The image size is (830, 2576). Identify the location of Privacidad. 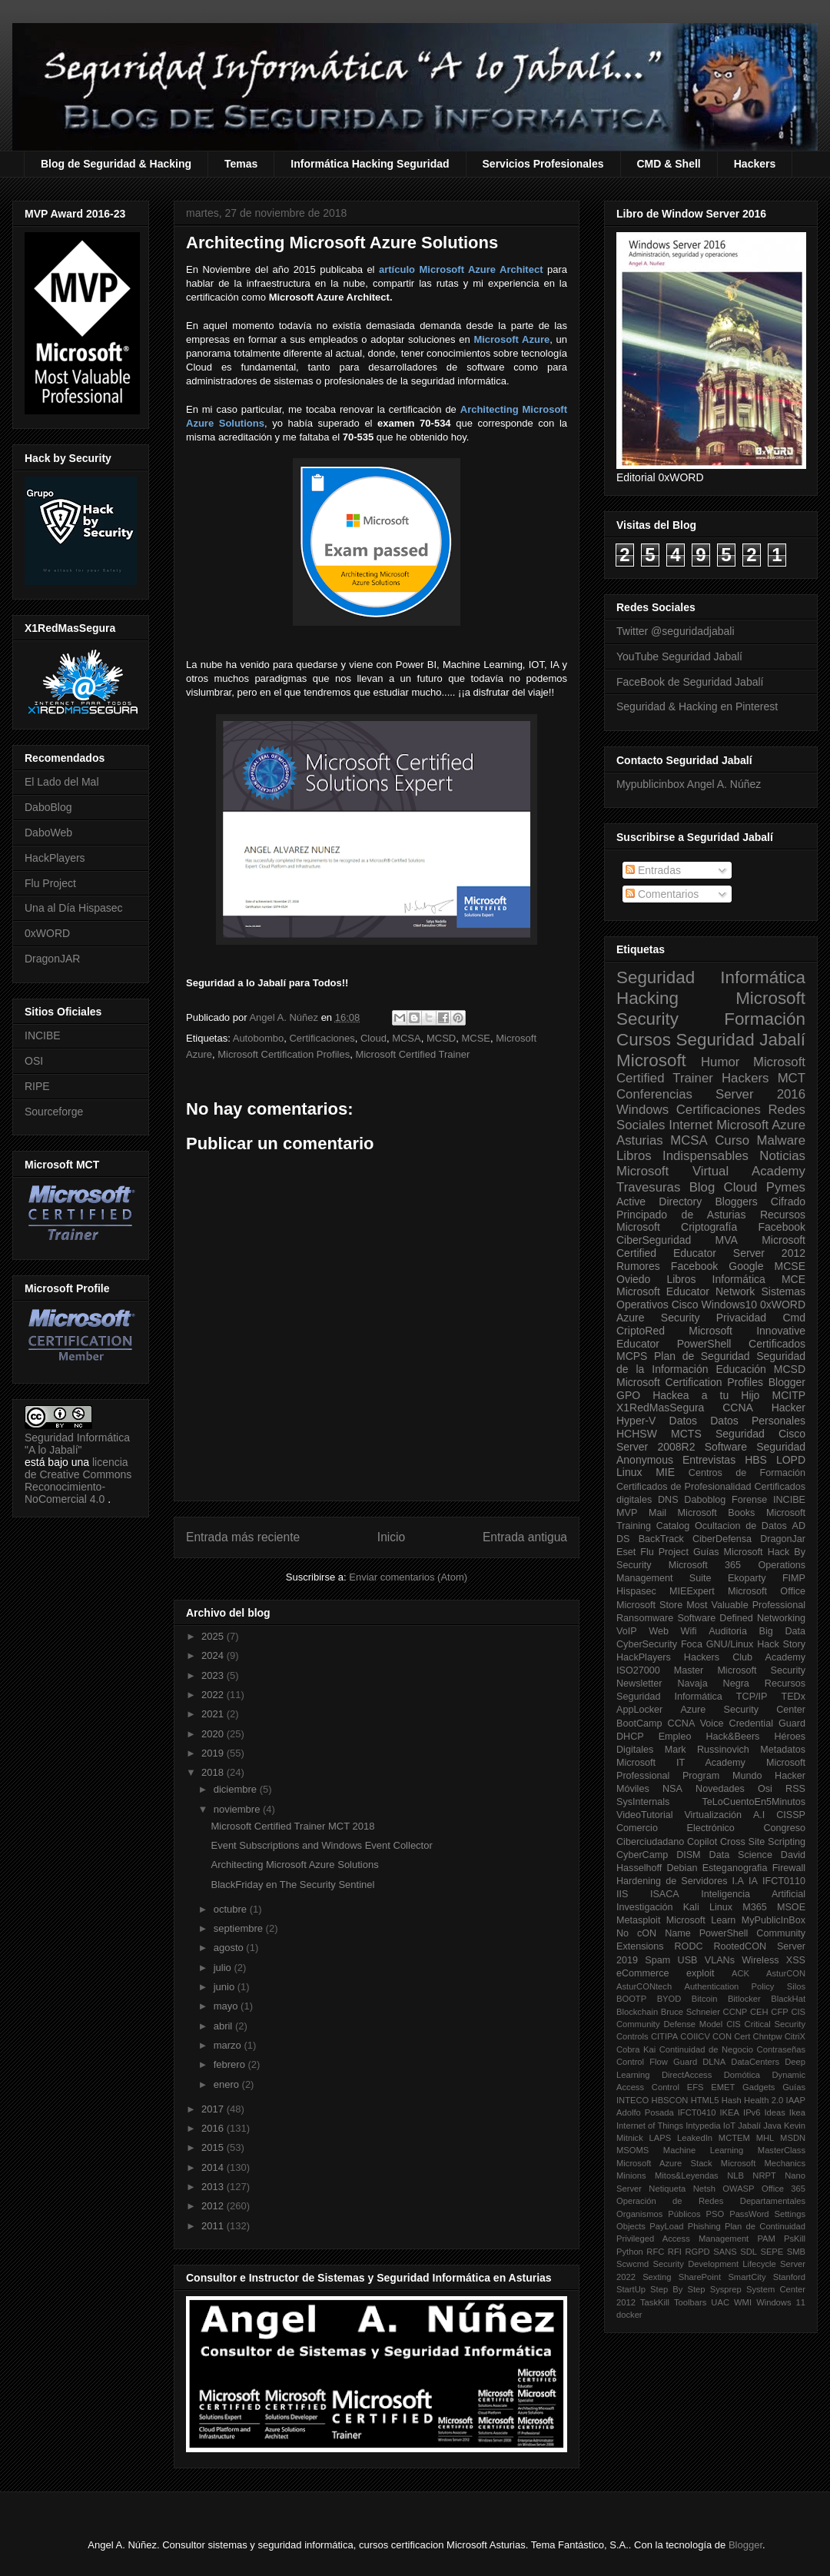
(741, 1317).